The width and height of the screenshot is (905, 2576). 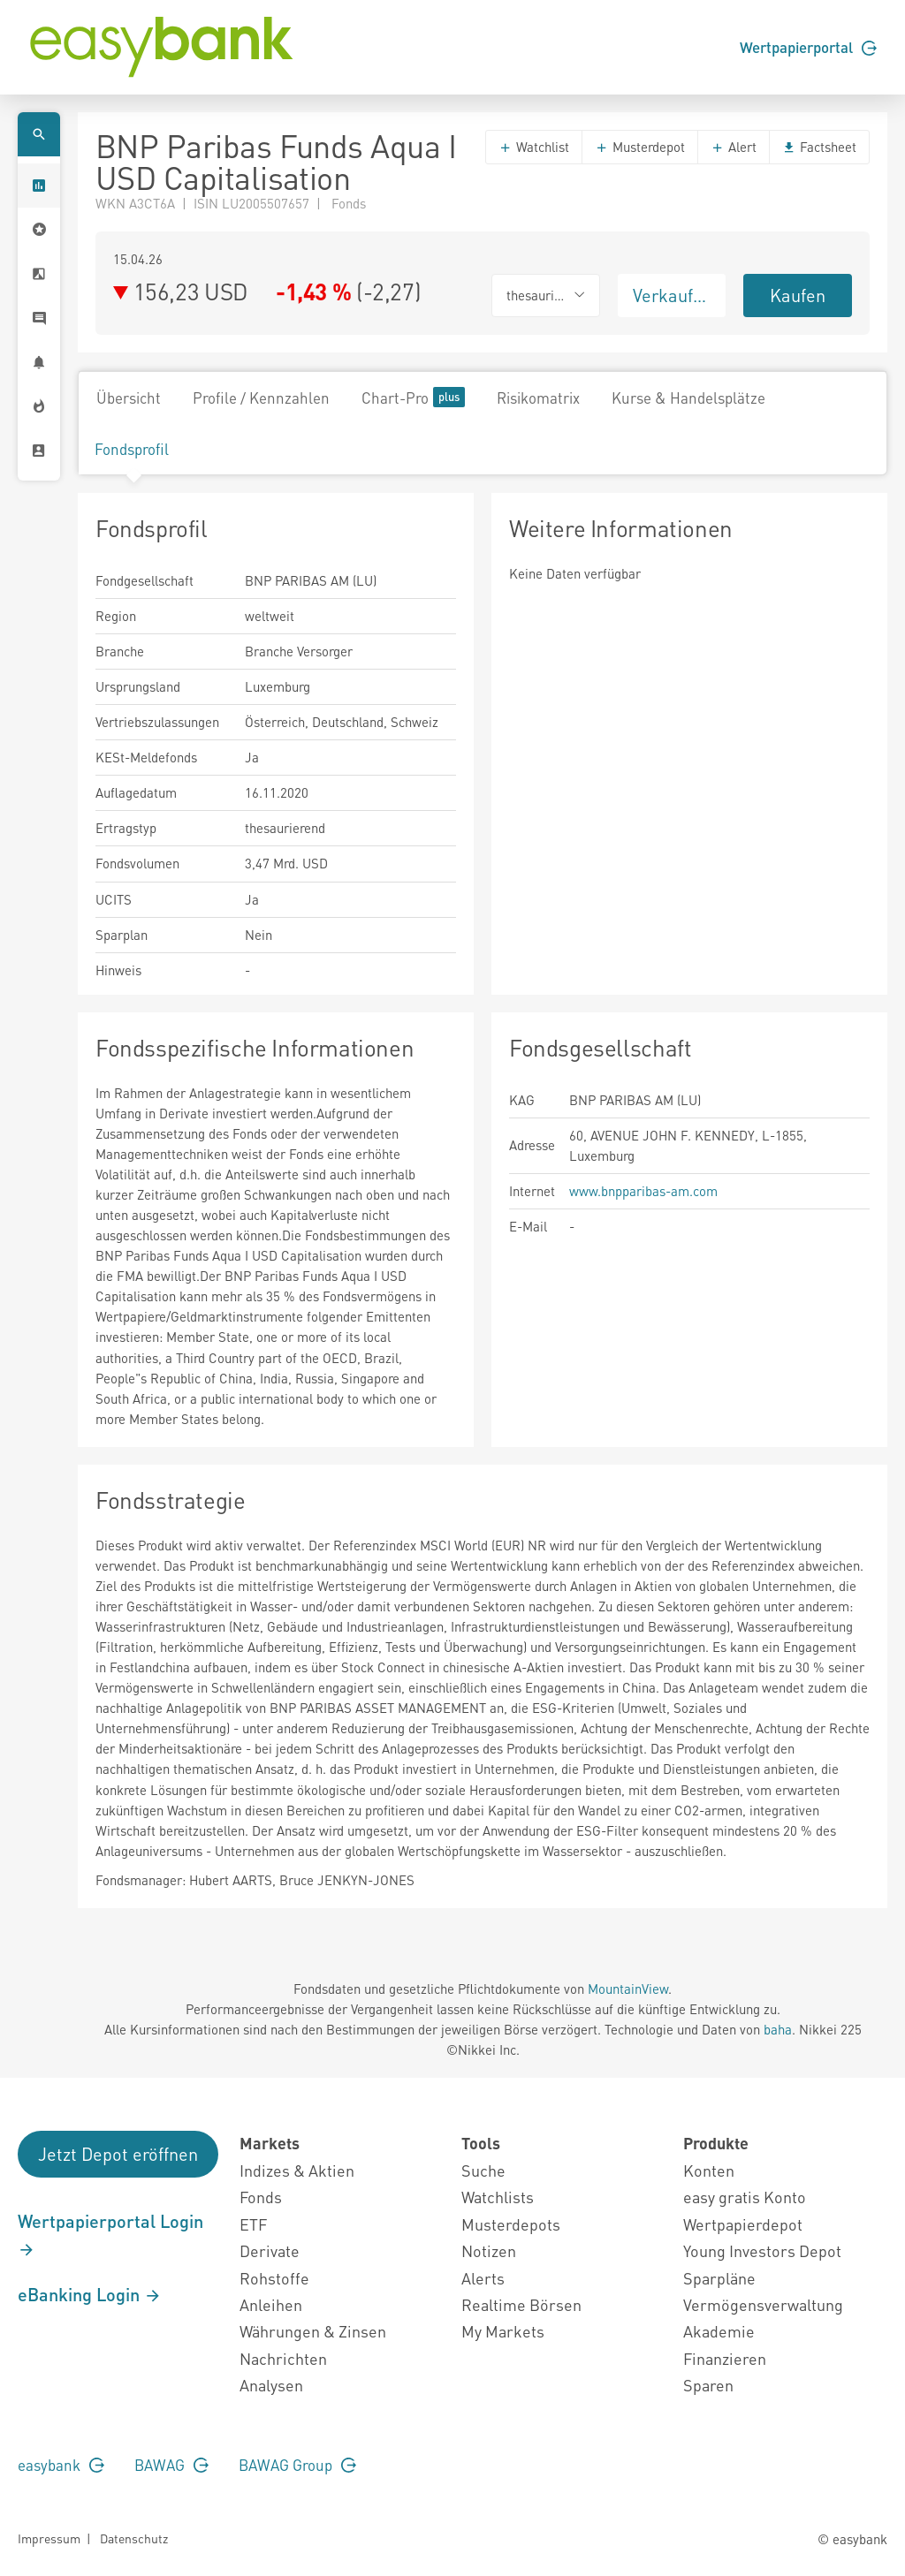 I want to click on MountainView, so click(x=628, y=1988).